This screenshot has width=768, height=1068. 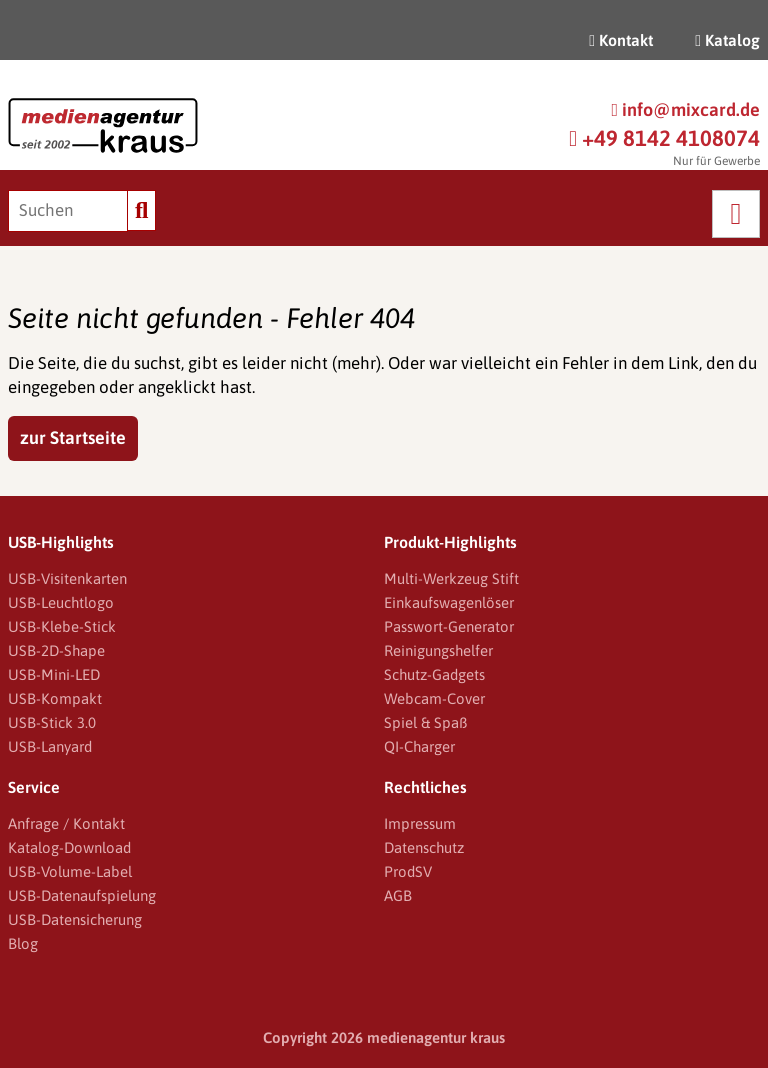 What do you see at coordinates (66, 823) in the screenshot?
I see `Anfrage / Kontakt` at bounding box center [66, 823].